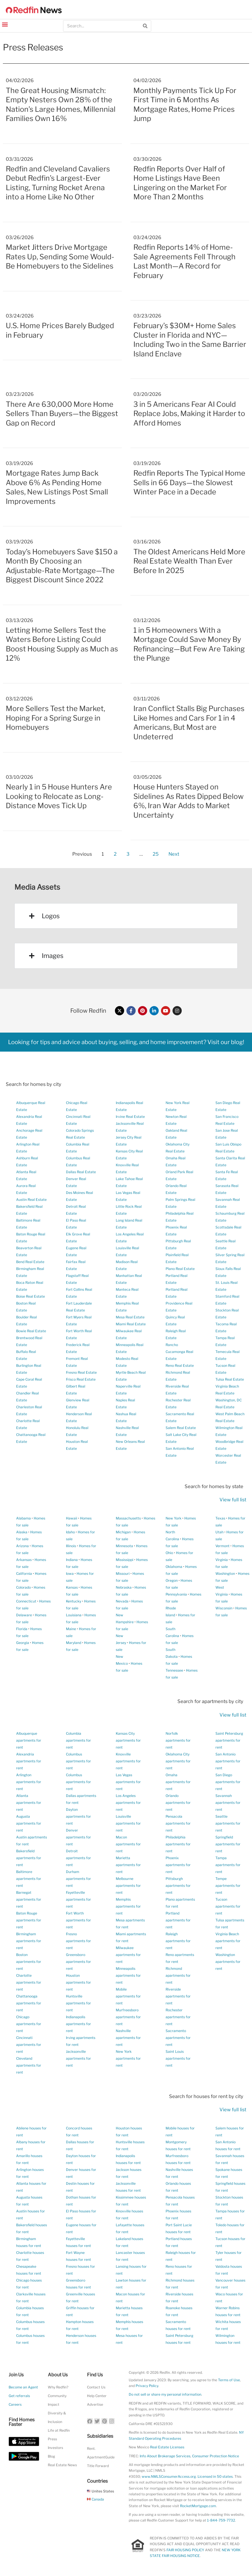  What do you see at coordinates (78, 2058) in the screenshot?
I see `Jacksonville apartments for rent` at bounding box center [78, 2058].